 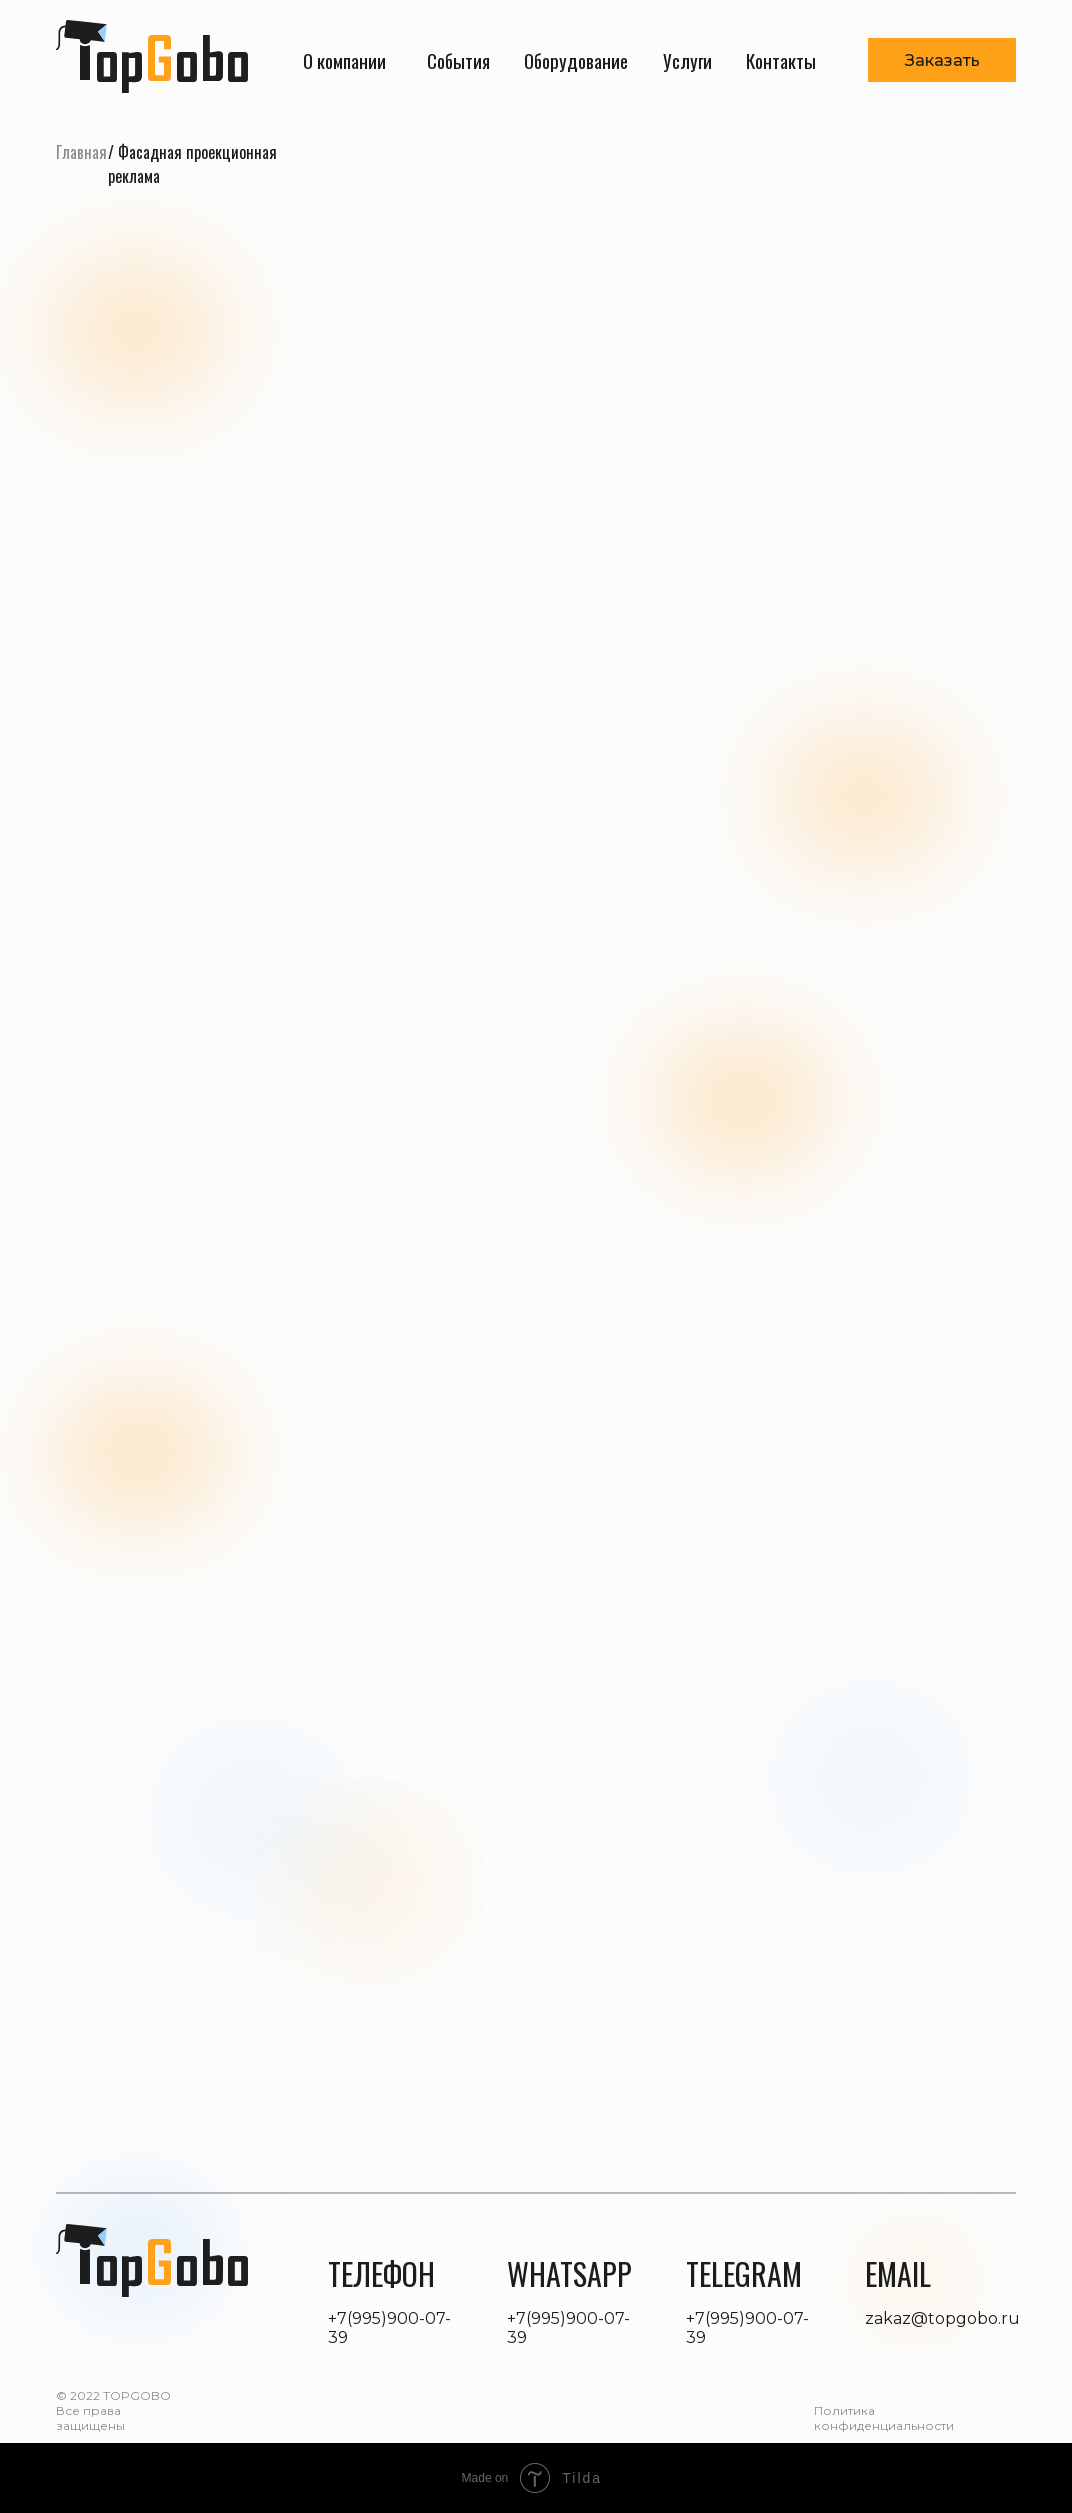 I want to click on telegram, so click(x=744, y=2273).